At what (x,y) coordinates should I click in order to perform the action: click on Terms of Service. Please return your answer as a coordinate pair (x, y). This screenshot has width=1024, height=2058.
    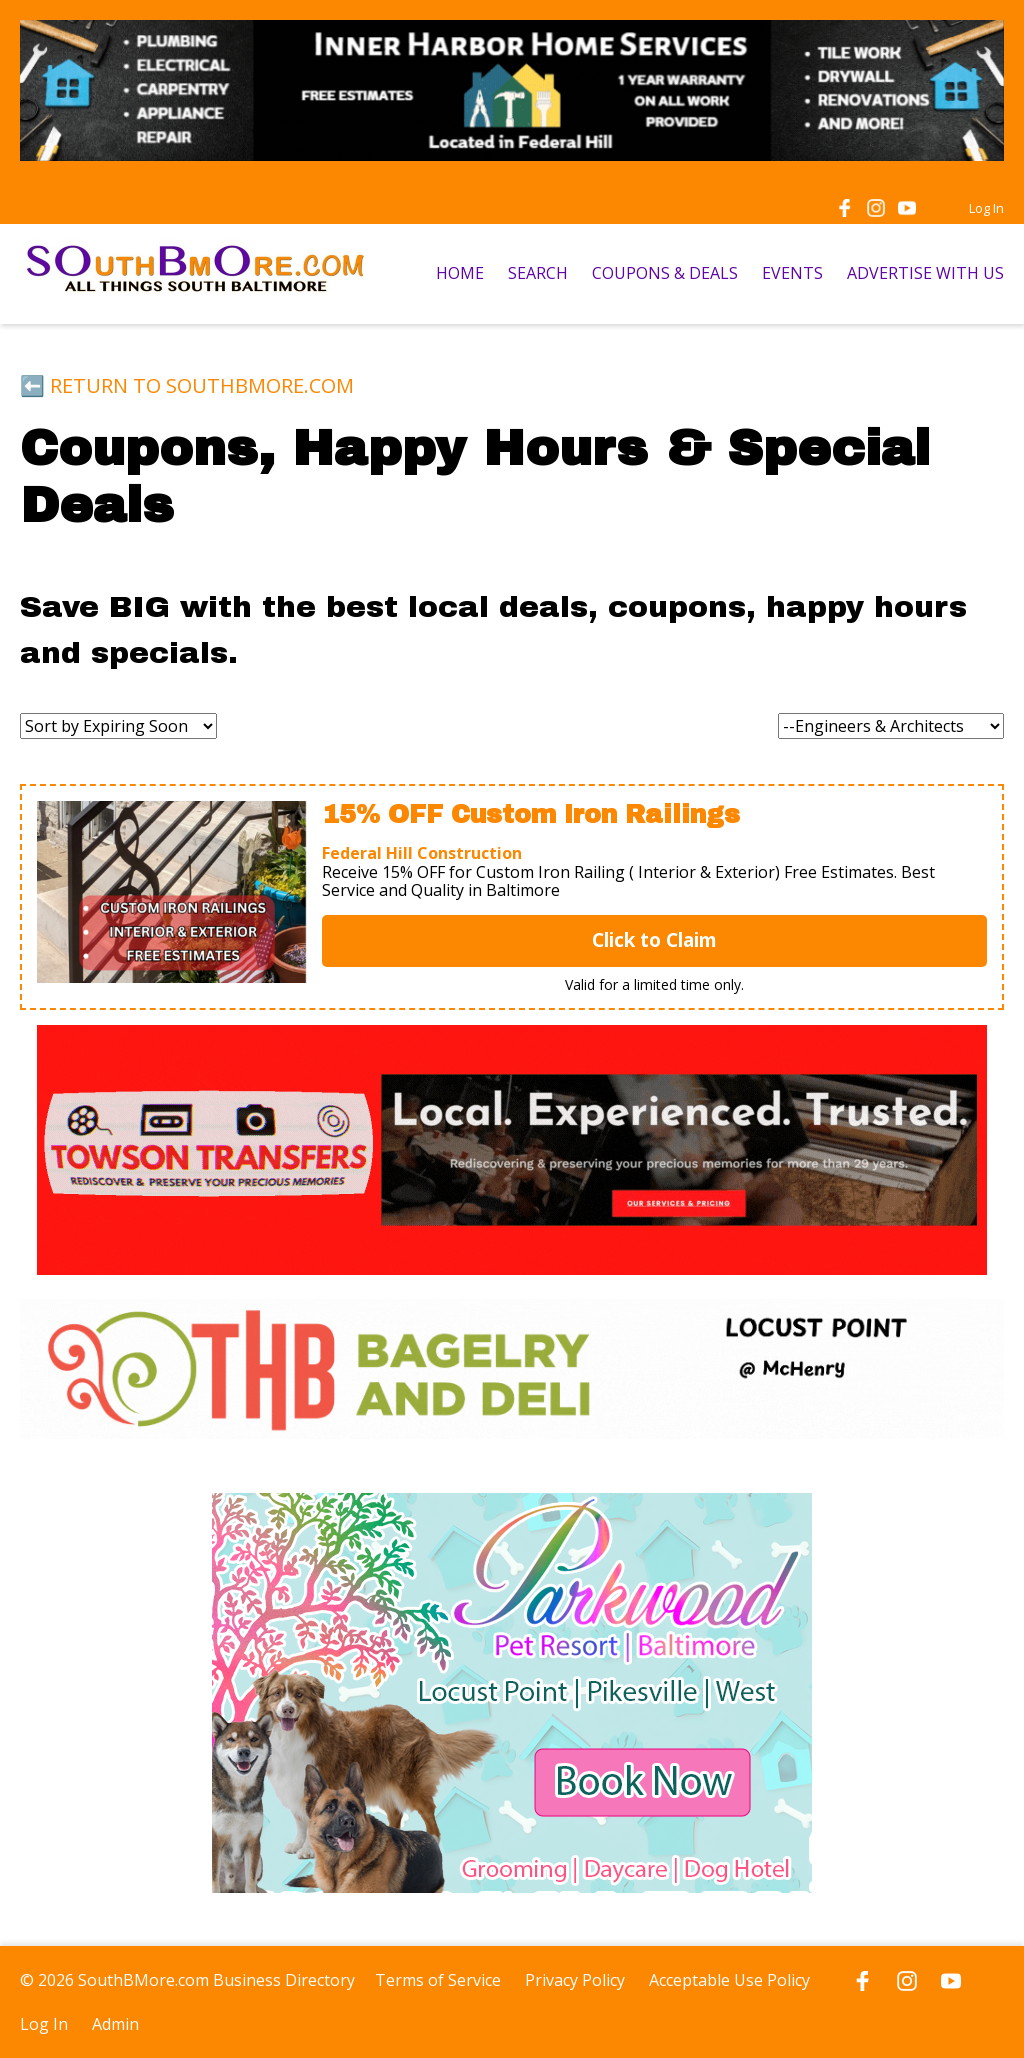
    Looking at the image, I should click on (438, 1980).